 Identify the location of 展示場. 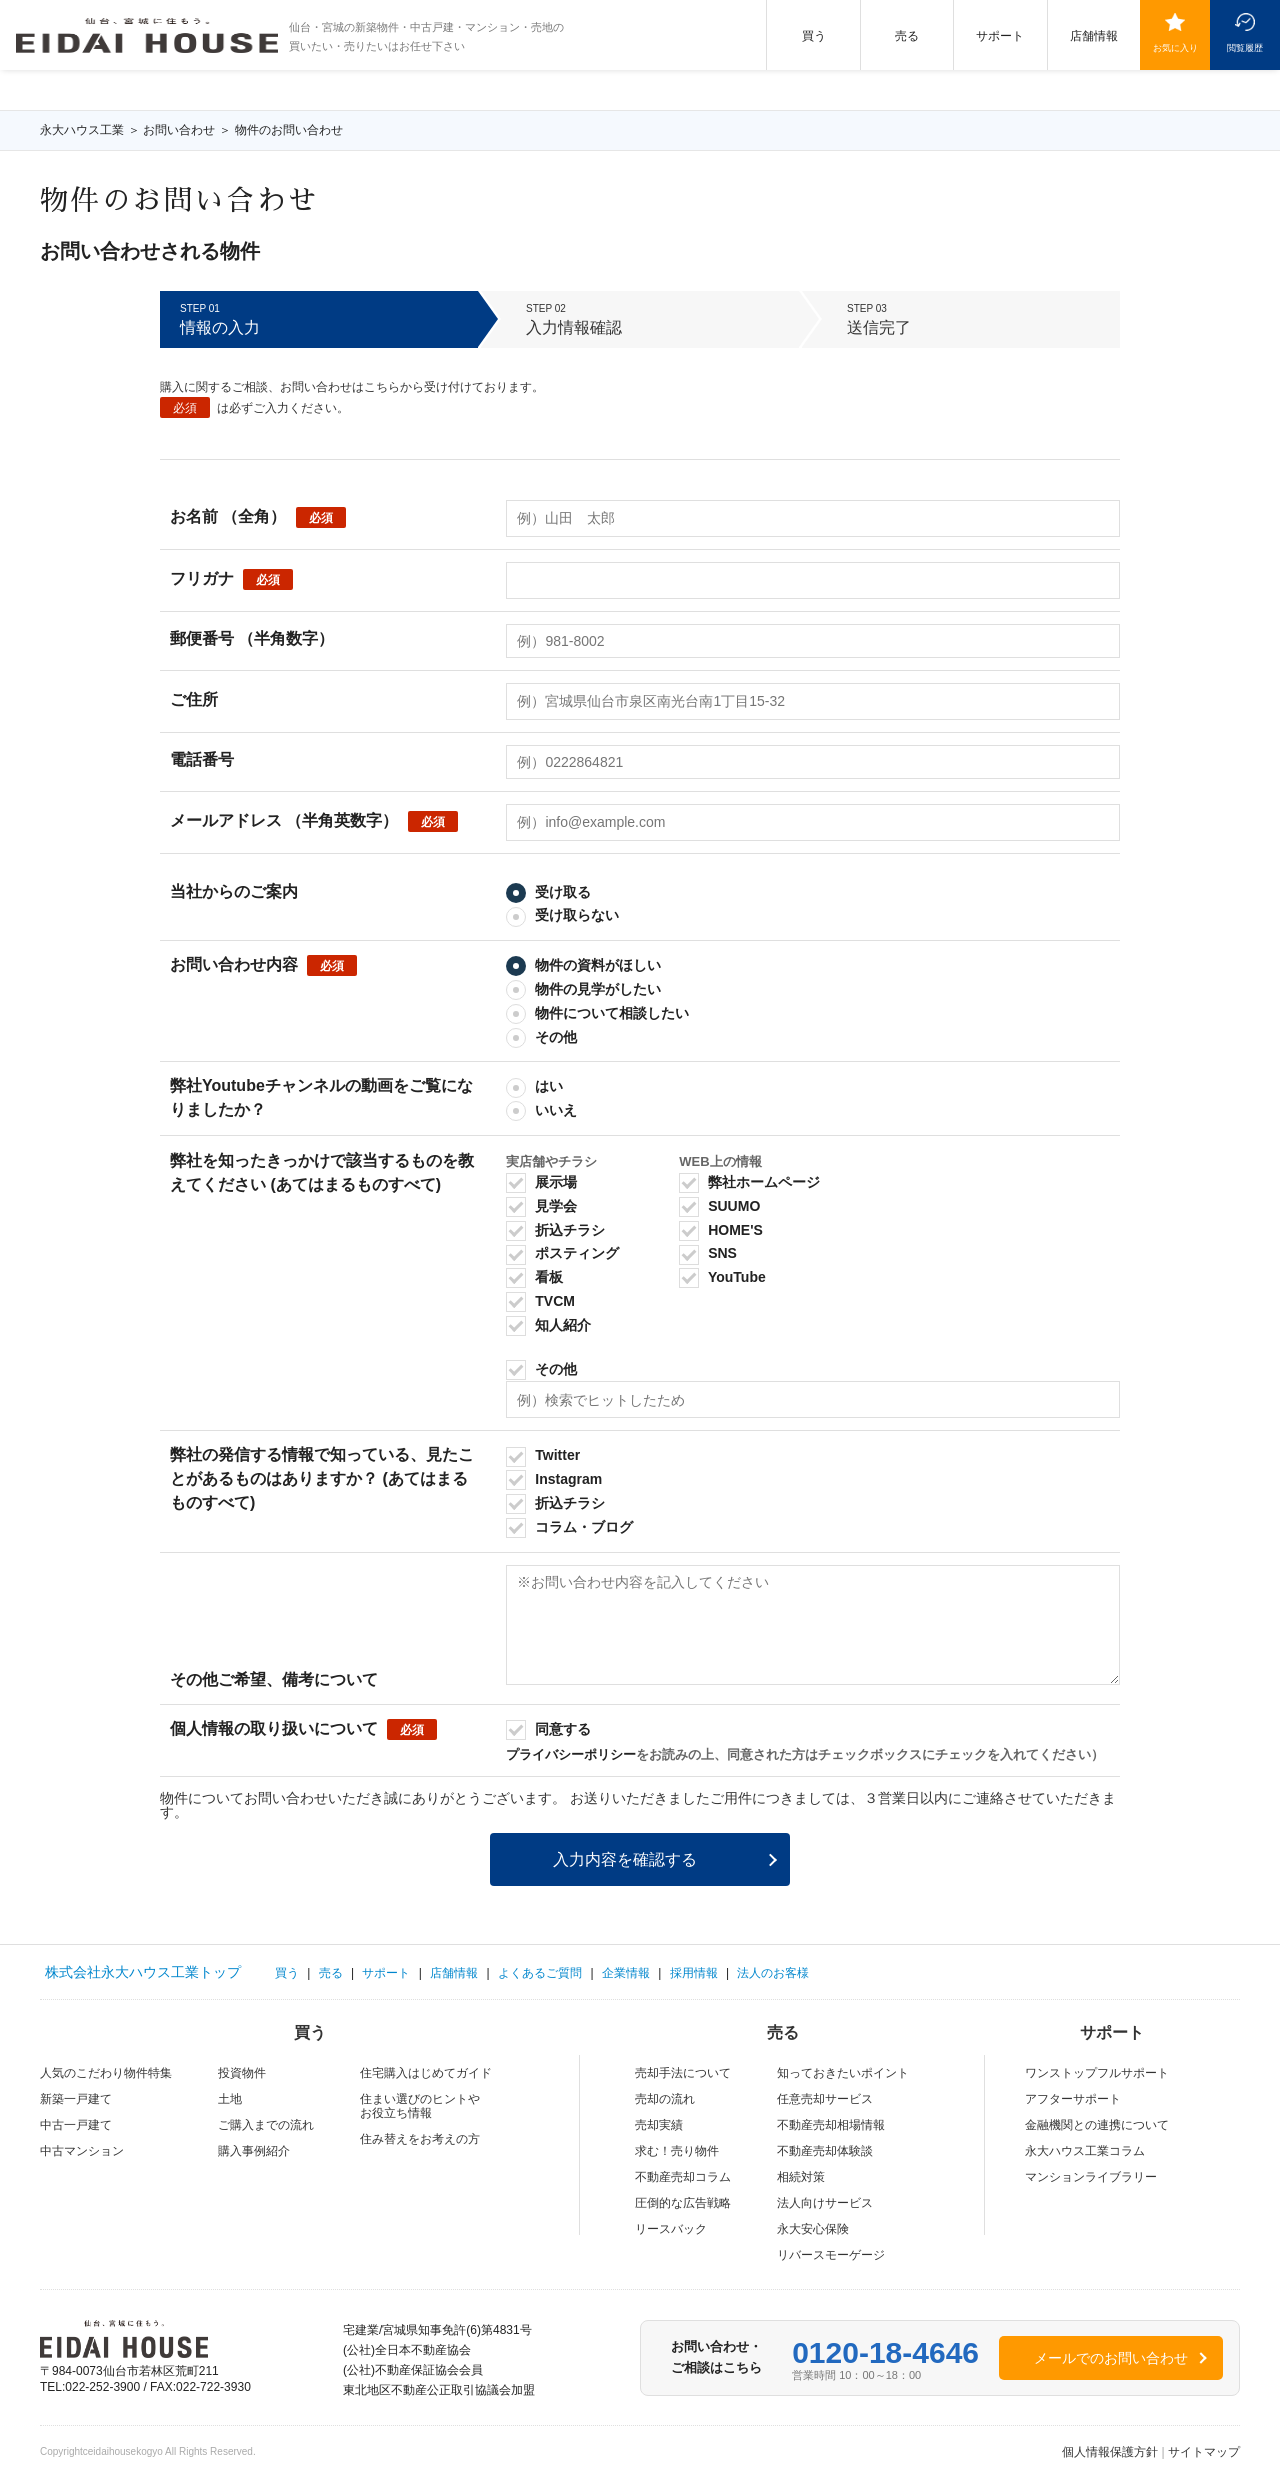
(541, 1182).